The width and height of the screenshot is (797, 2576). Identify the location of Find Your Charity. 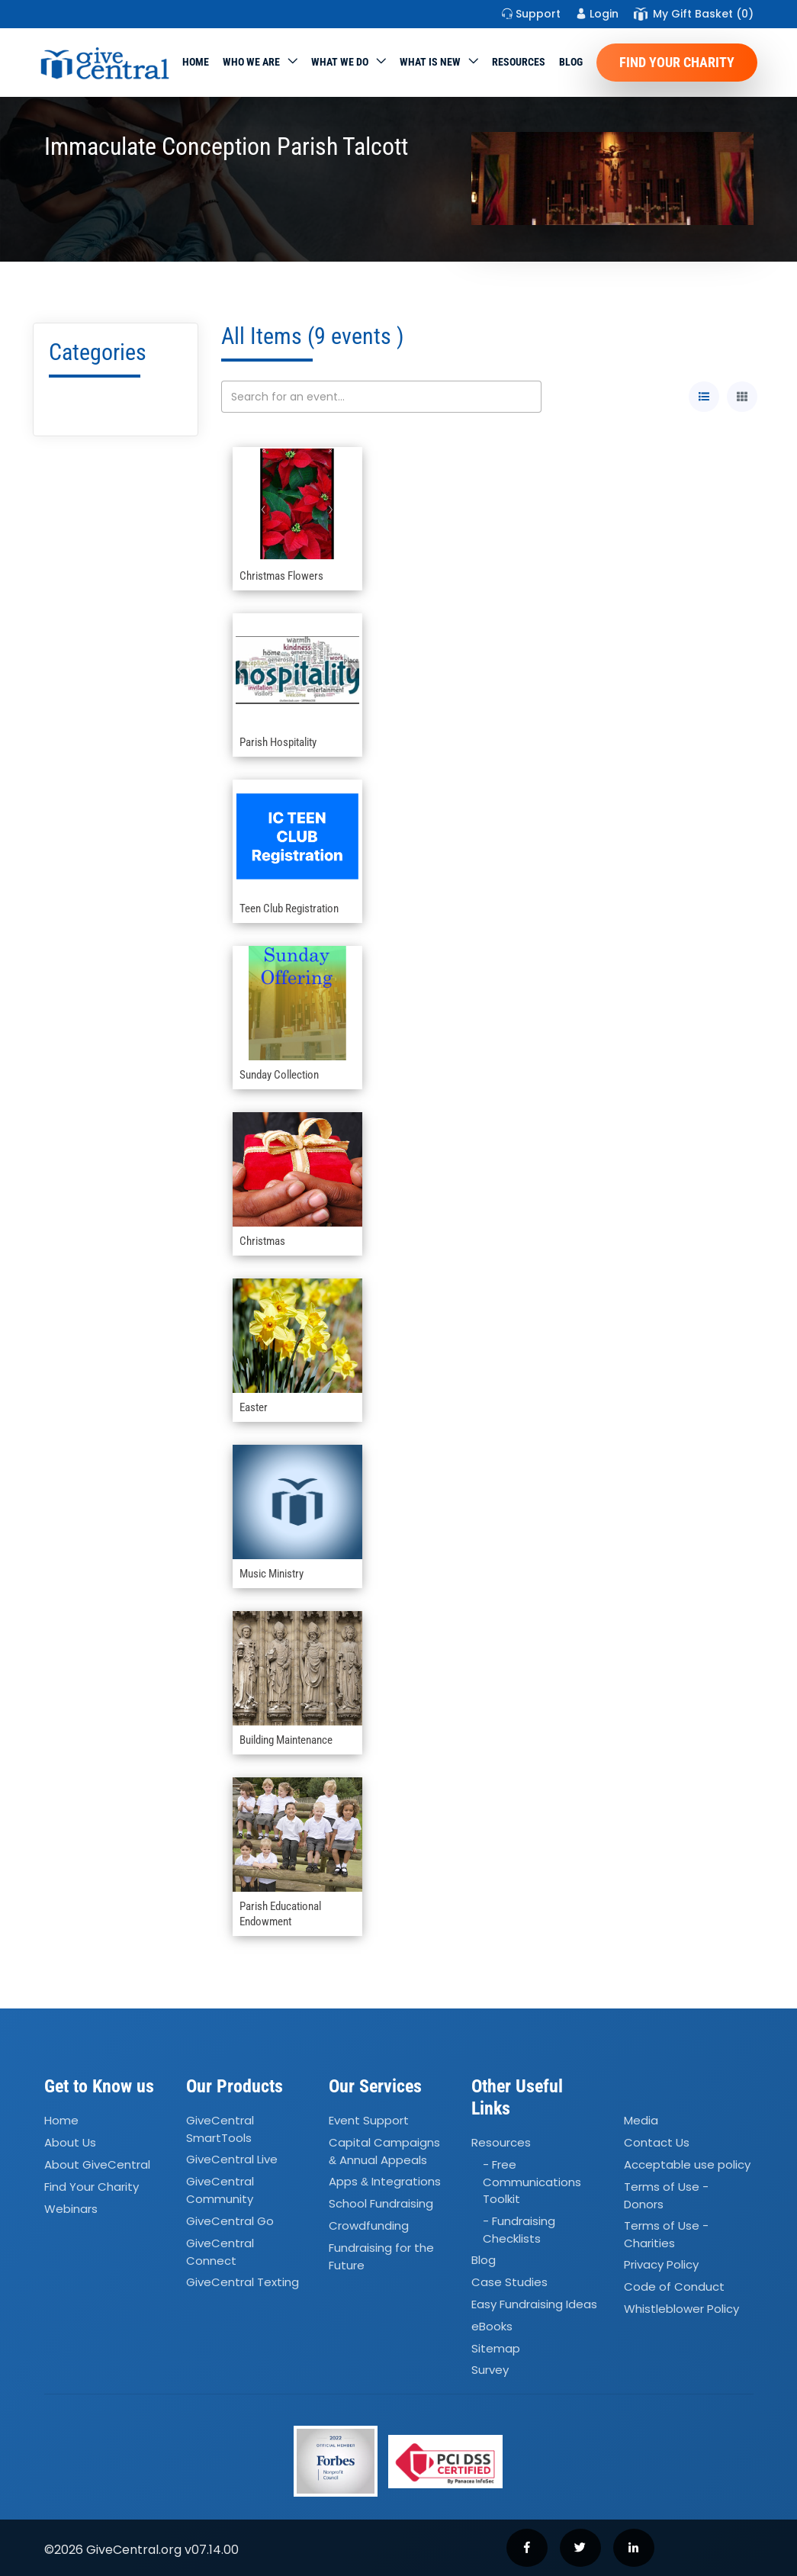
(676, 62).